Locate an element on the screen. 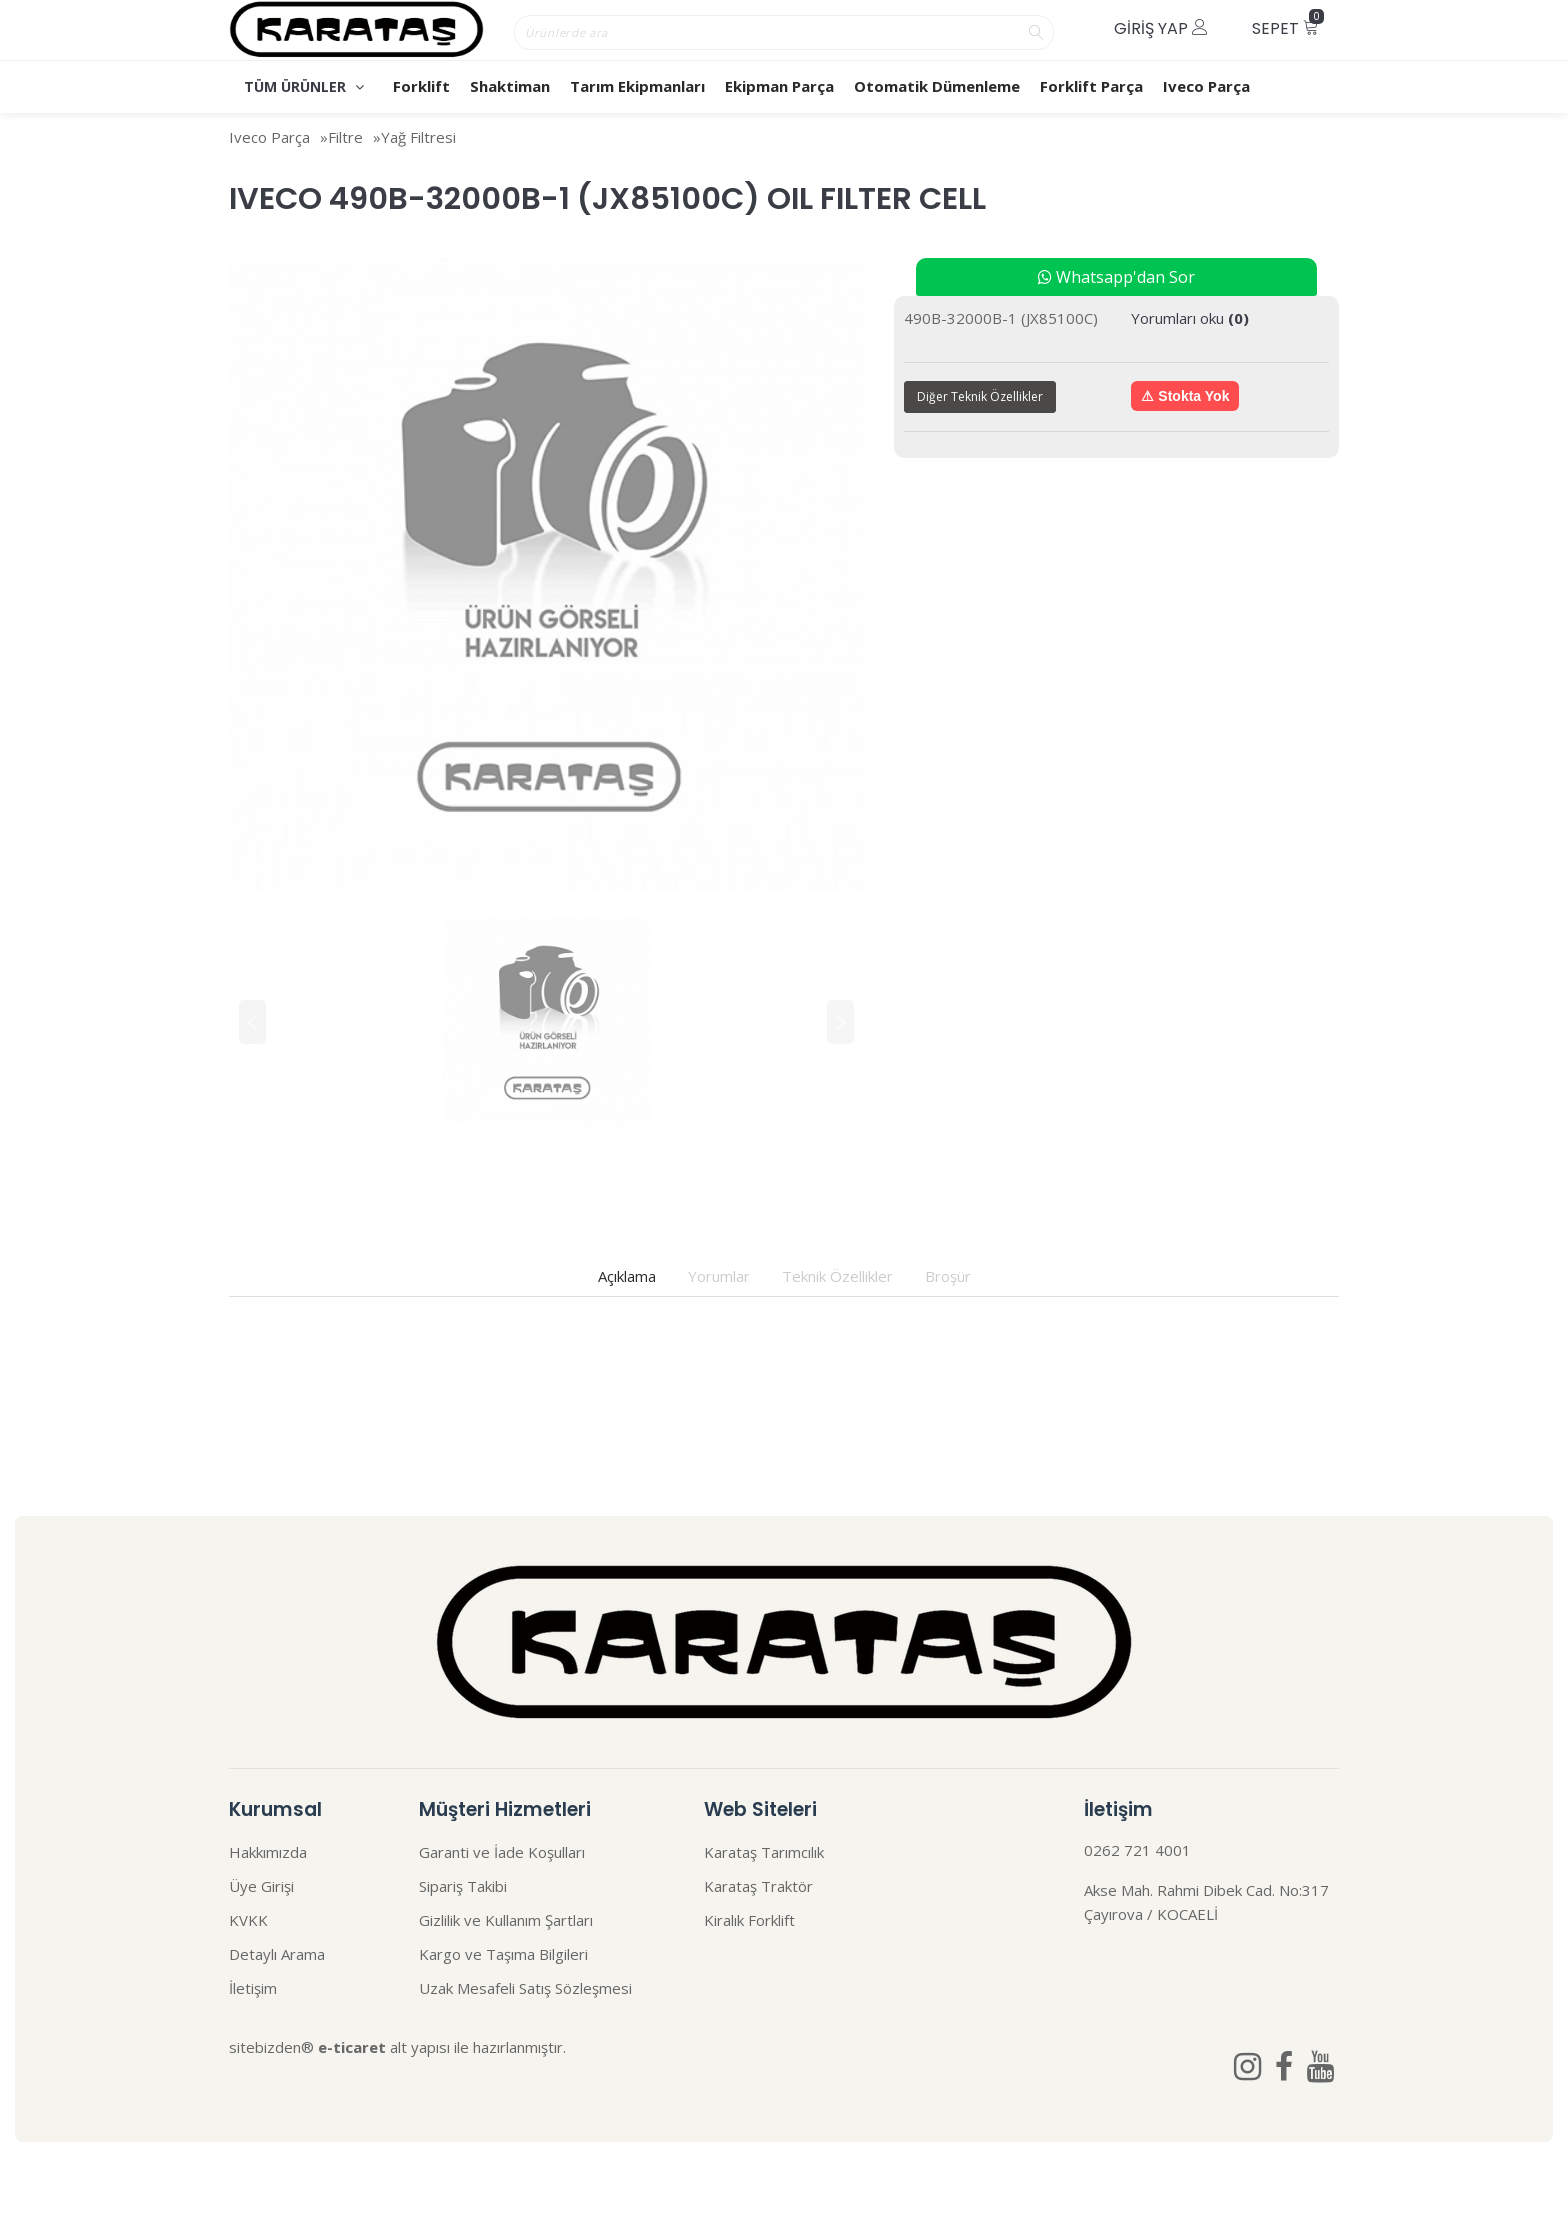 The height and width of the screenshot is (2222, 1568). İletişim is located at coordinates (253, 1988).